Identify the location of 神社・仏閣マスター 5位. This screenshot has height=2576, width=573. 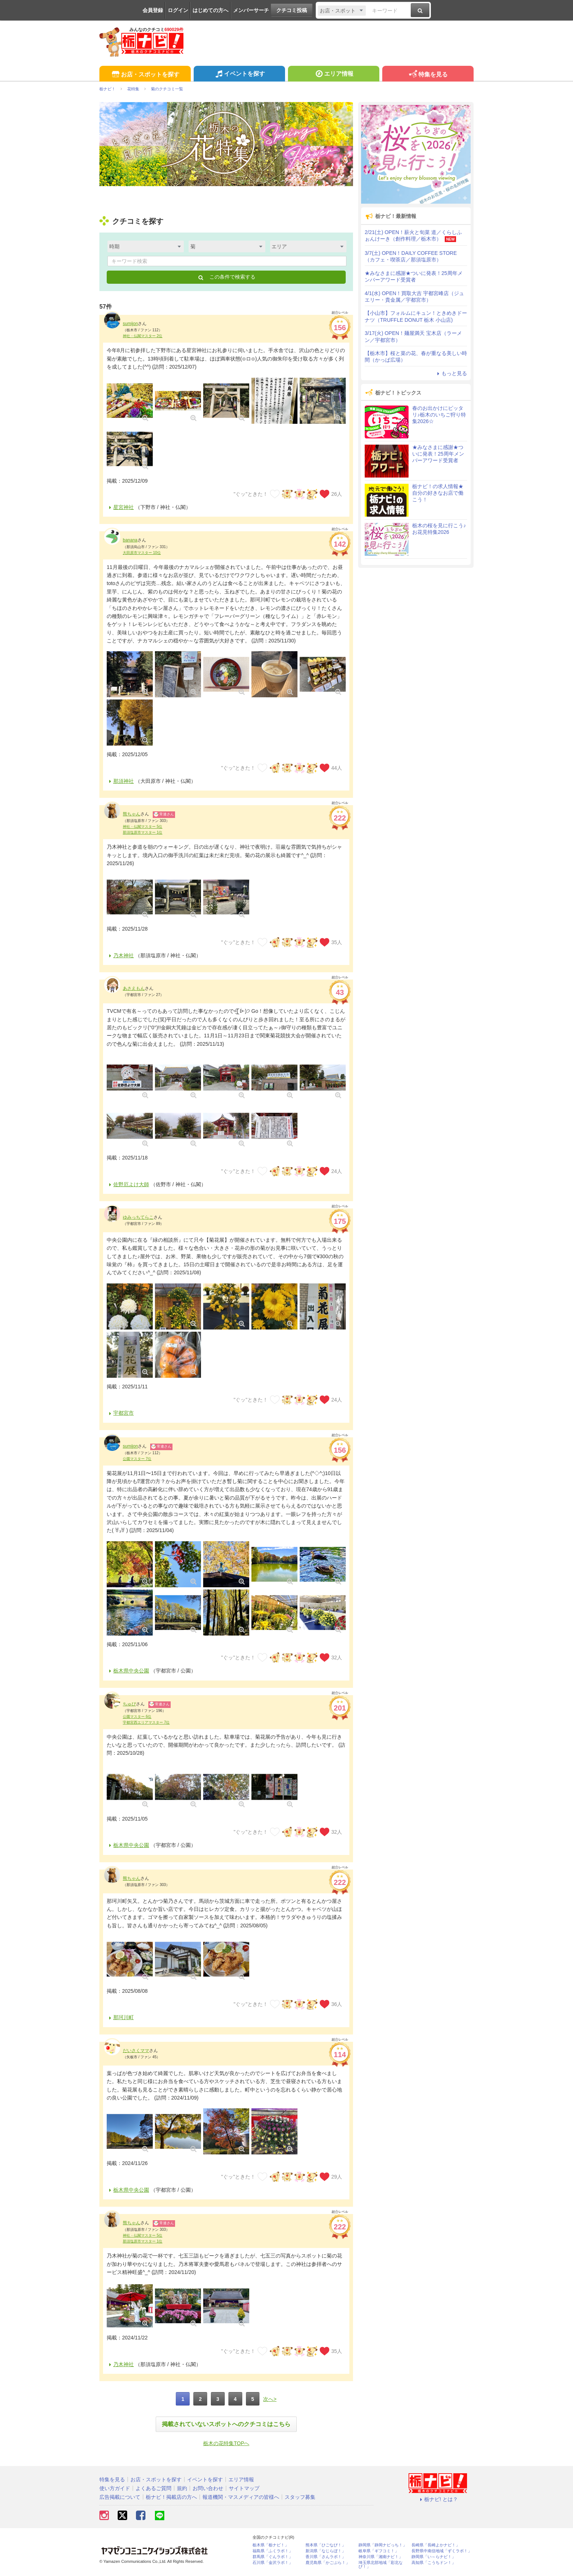
(142, 827).